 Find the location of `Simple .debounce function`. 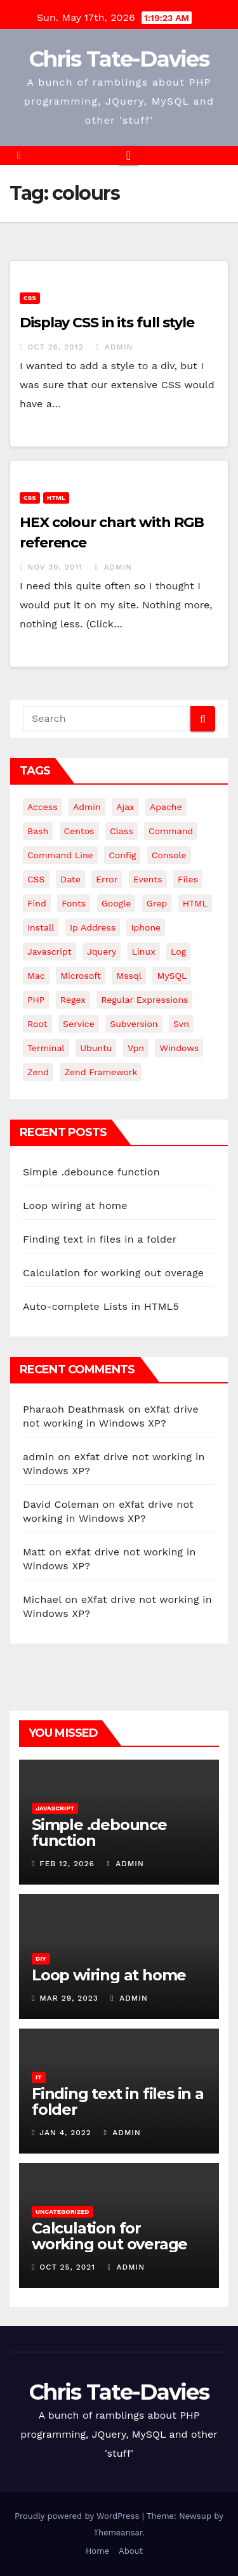

Simple .debounce function is located at coordinates (91, 1172).